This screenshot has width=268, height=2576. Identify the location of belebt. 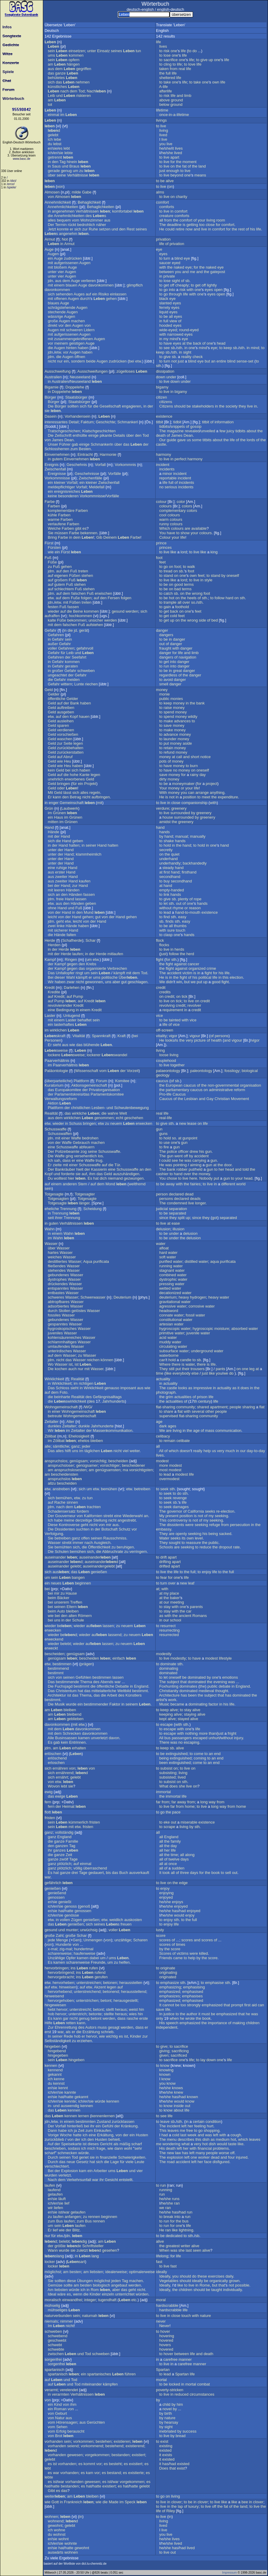
(65, 1643).